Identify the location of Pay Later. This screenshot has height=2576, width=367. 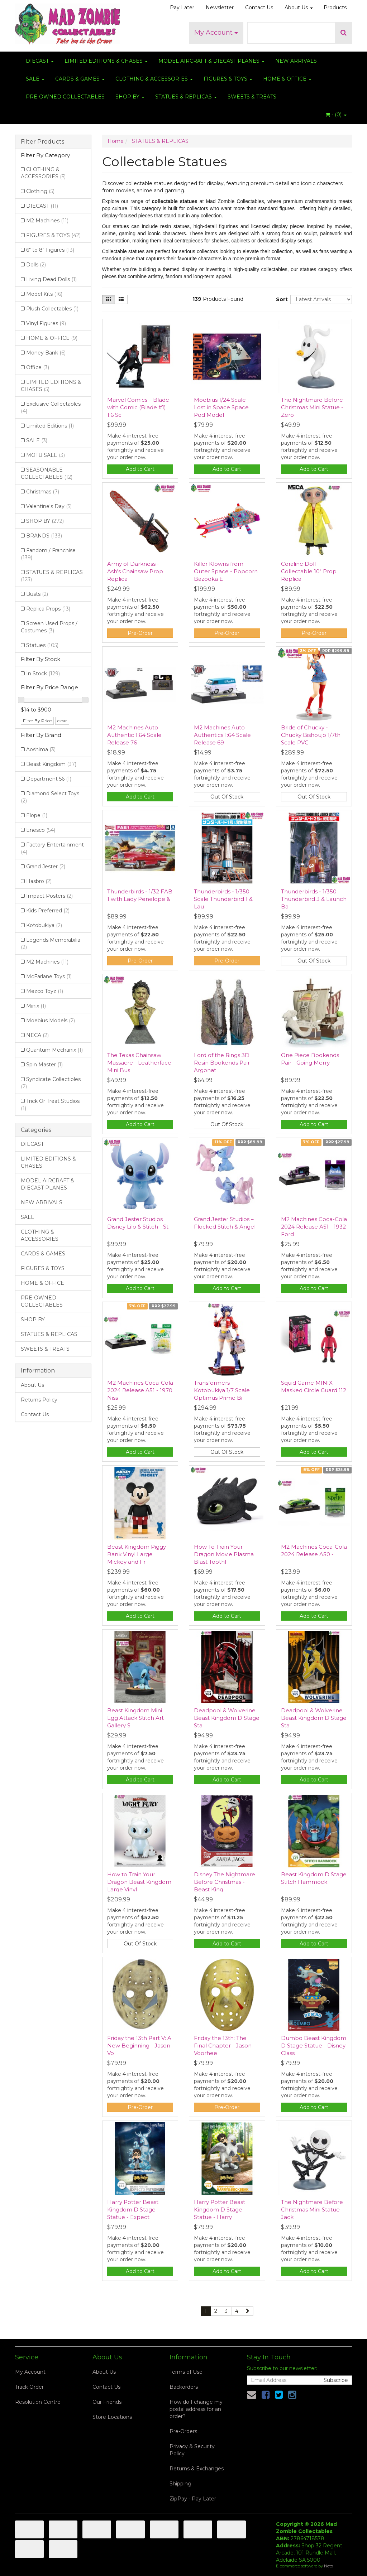
(182, 7).